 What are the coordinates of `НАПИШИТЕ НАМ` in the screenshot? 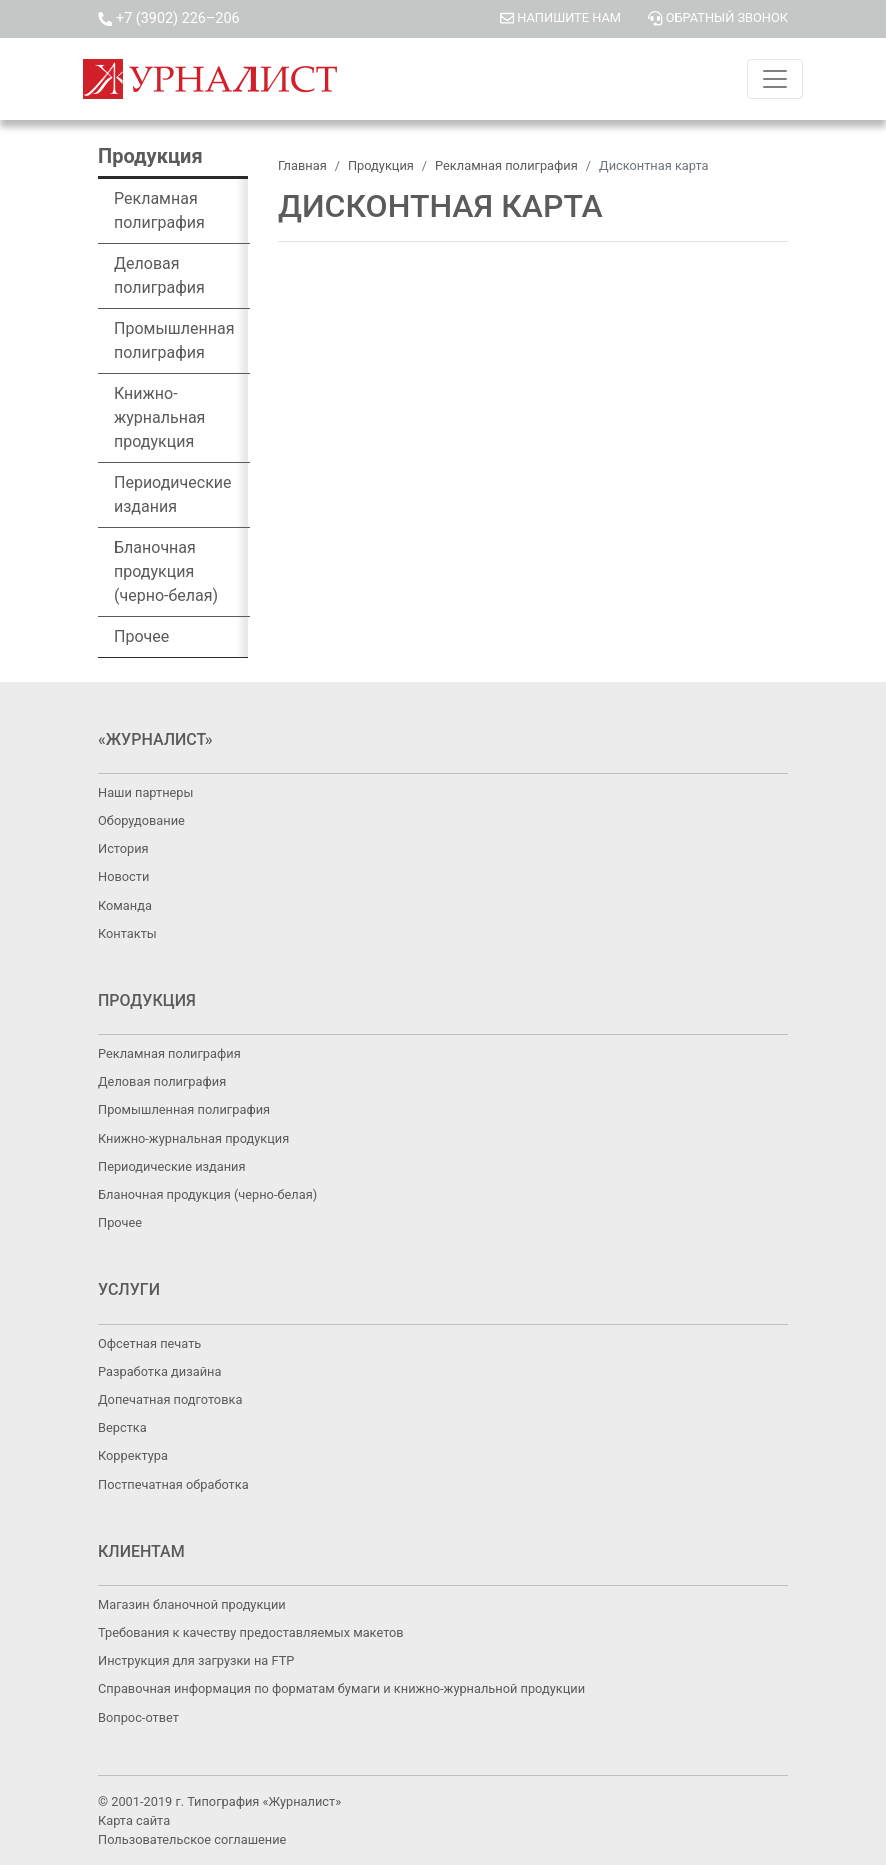 It's located at (562, 17).